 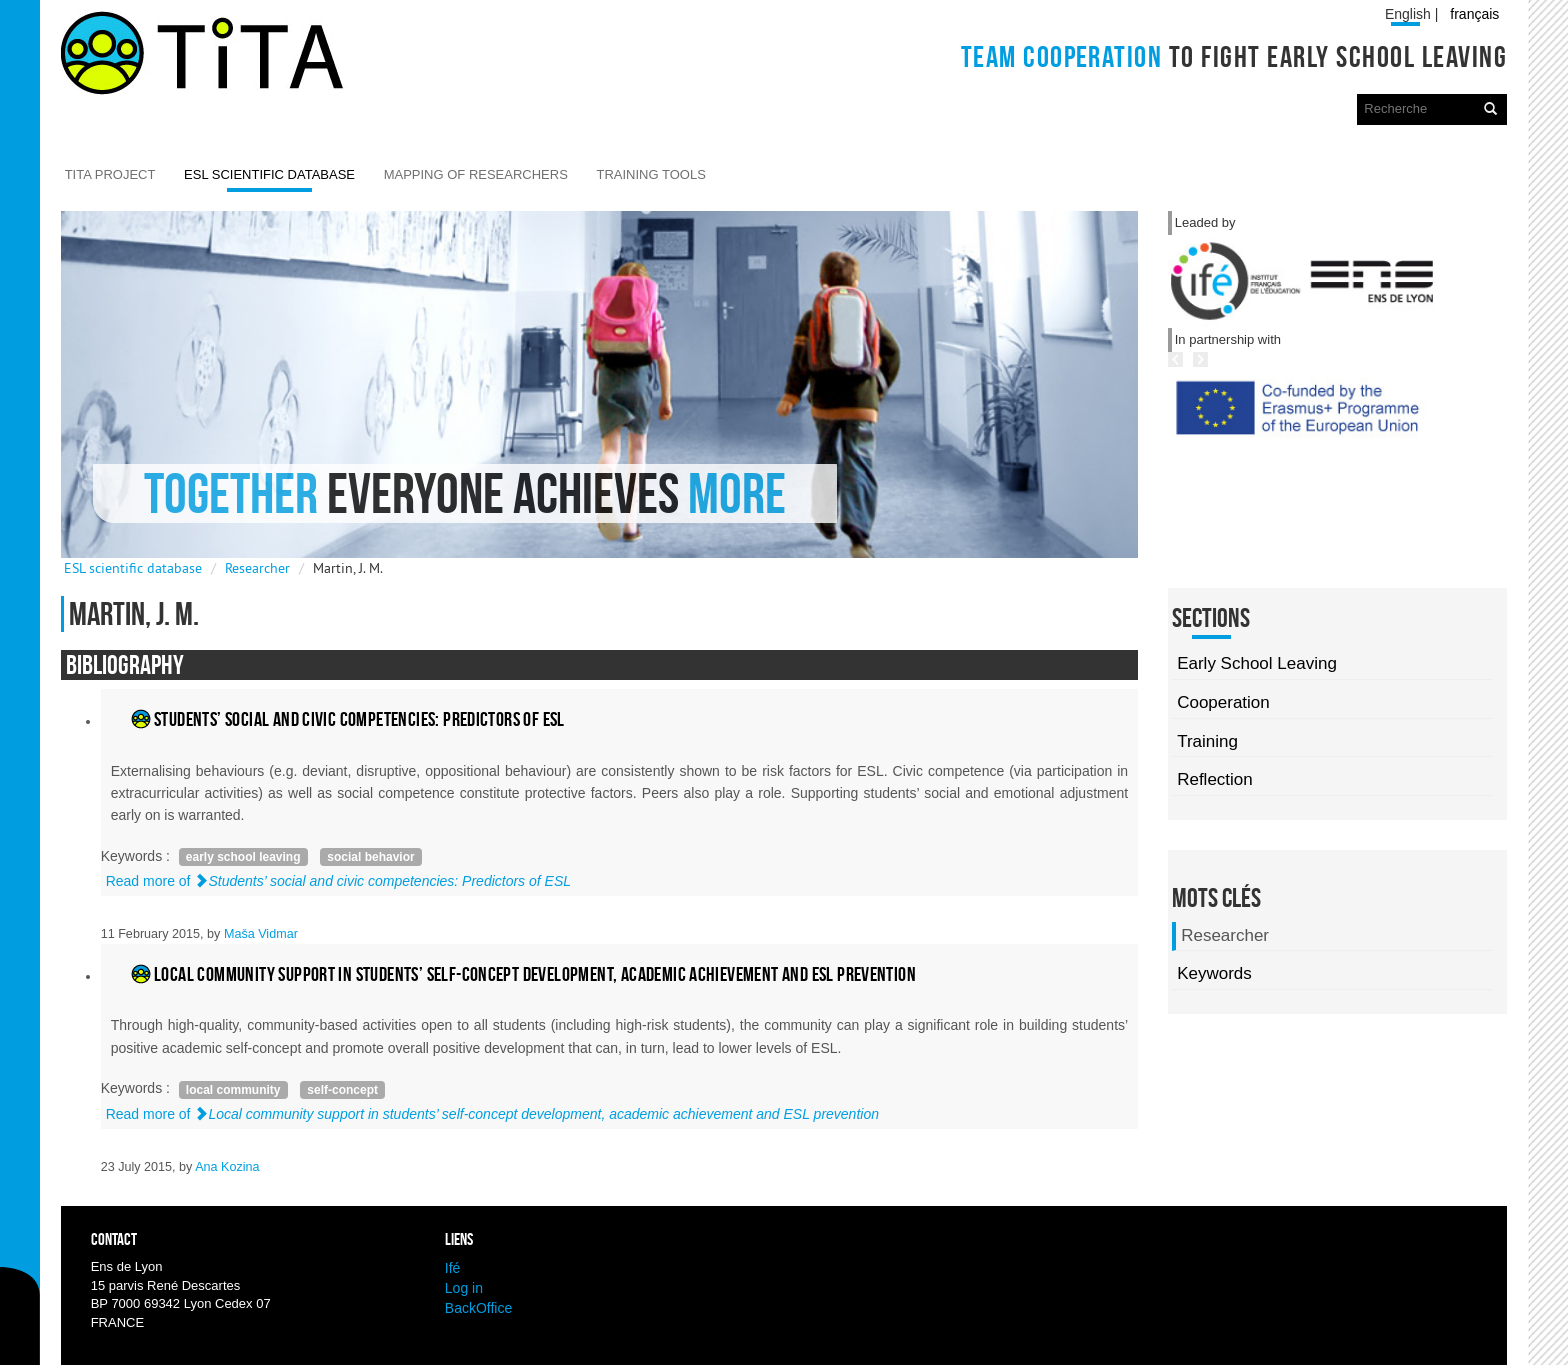 I want to click on self-concept, so click(x=342, y=1090).